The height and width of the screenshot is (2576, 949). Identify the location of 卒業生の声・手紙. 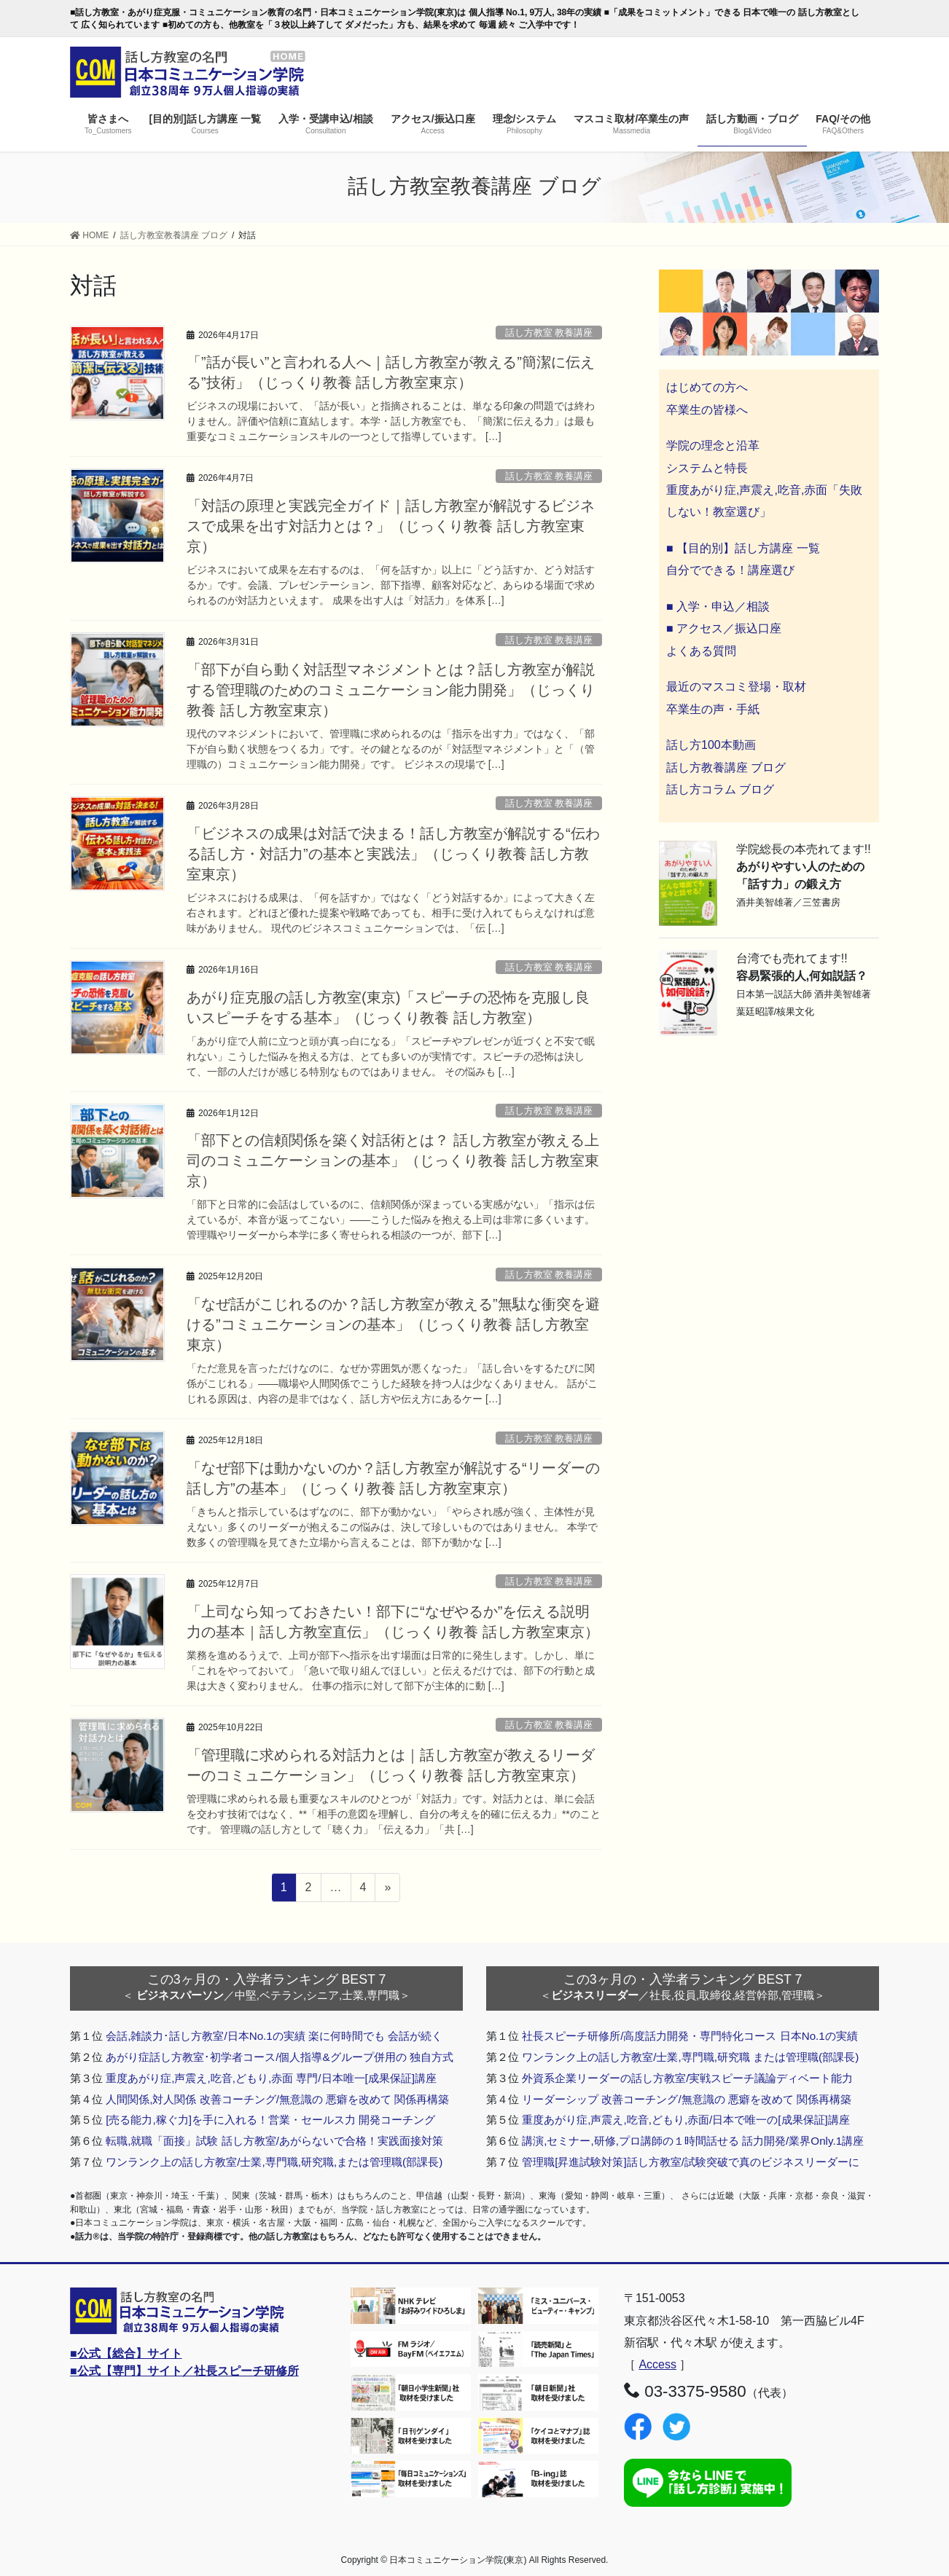
(712, 709).